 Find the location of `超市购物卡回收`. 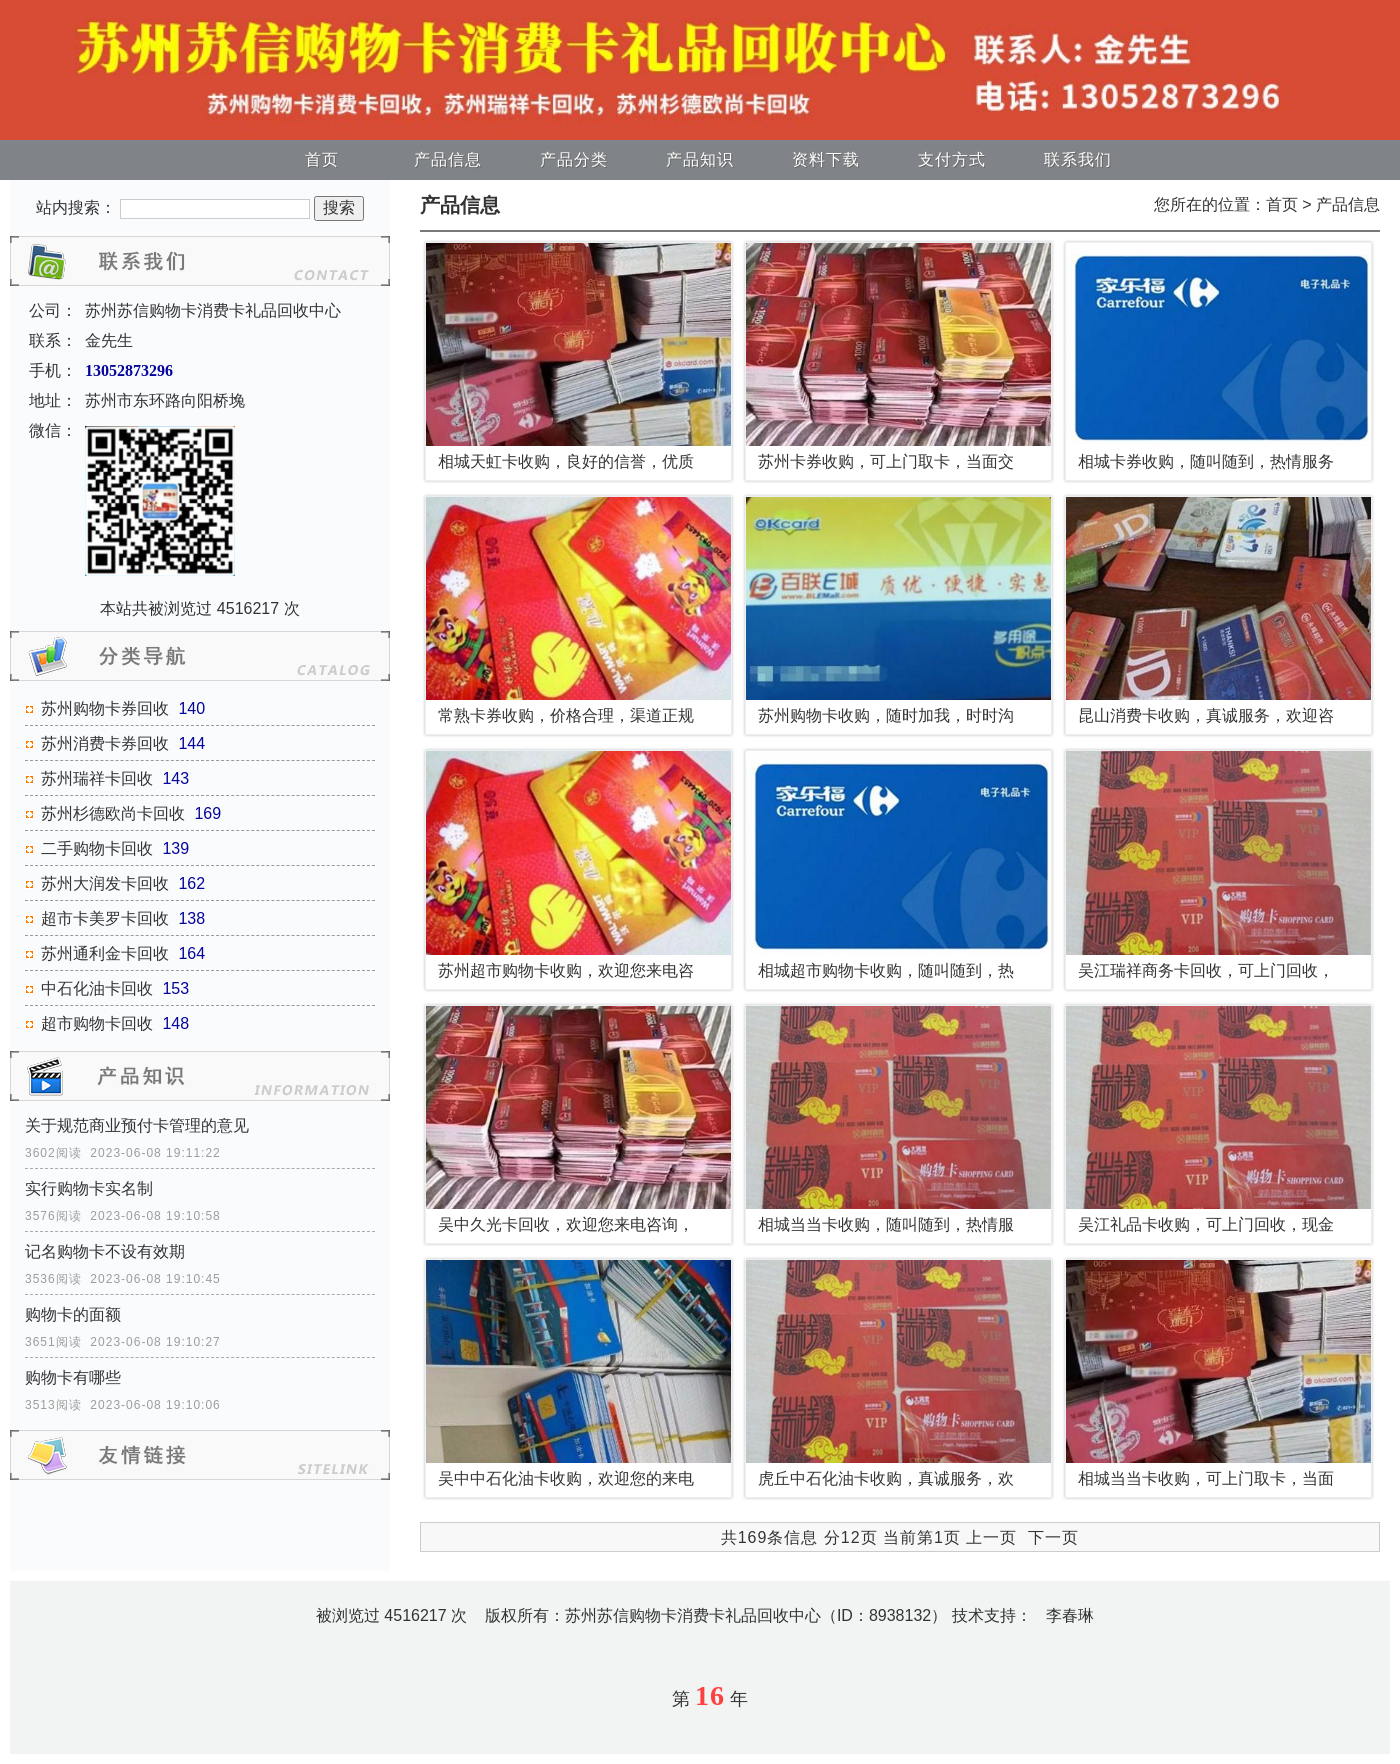

超市购物卡回收 is located at coordinates (97, 1023).